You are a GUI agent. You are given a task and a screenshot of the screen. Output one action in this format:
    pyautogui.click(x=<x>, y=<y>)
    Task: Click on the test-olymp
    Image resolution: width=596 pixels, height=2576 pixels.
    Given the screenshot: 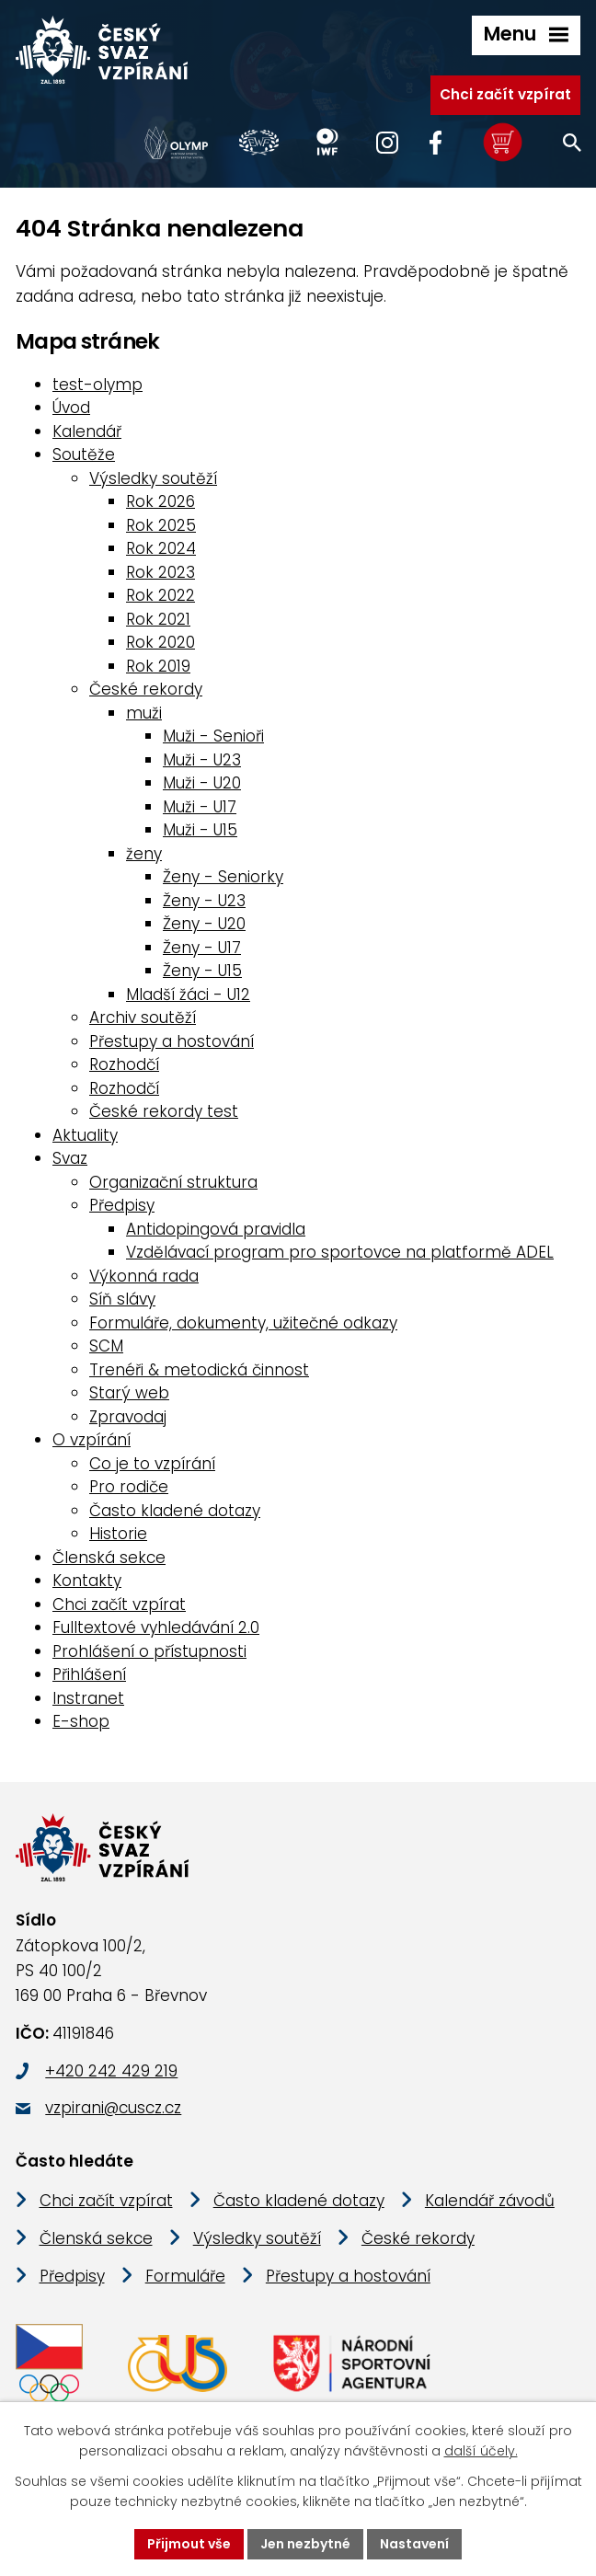 What is the action you would take?
    pyautogui.click(x=97, y=385)
    